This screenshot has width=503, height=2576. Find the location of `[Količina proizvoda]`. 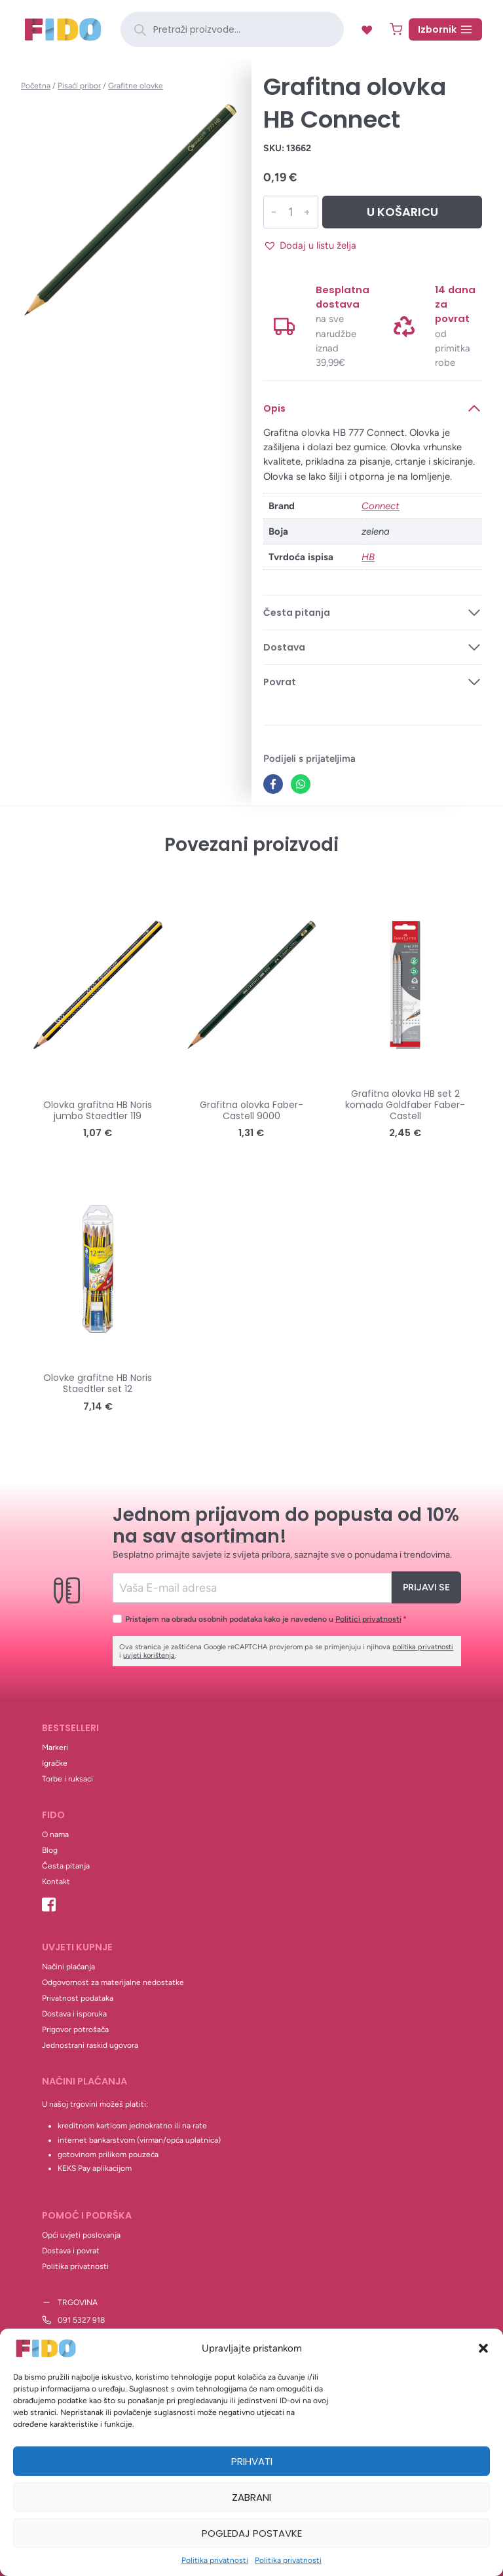

[Količina proizvoda] is located at coordinates (290, 212).